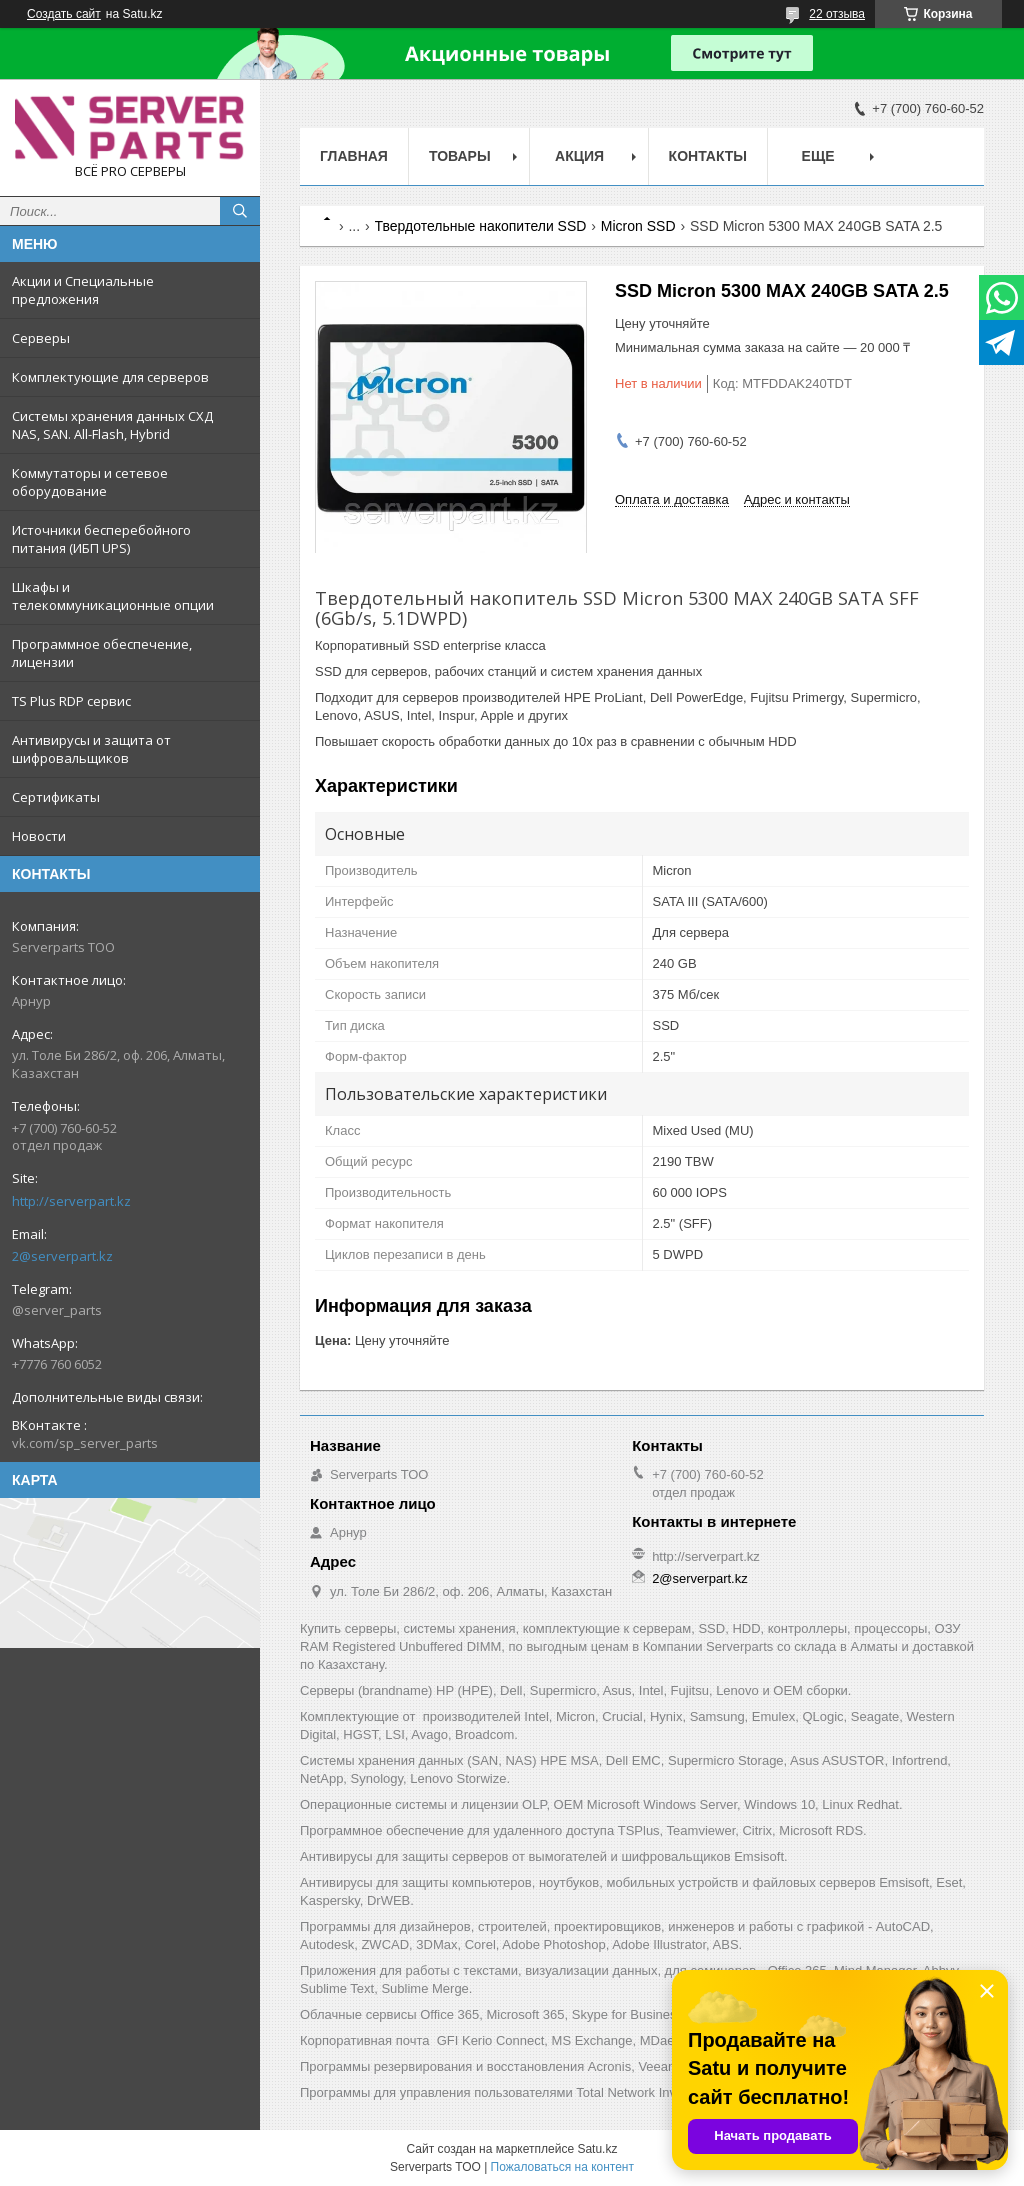  What do you see at coordinates (579, 156) in the screenshot?
I see `Акция` at bounding box center [579, 156].